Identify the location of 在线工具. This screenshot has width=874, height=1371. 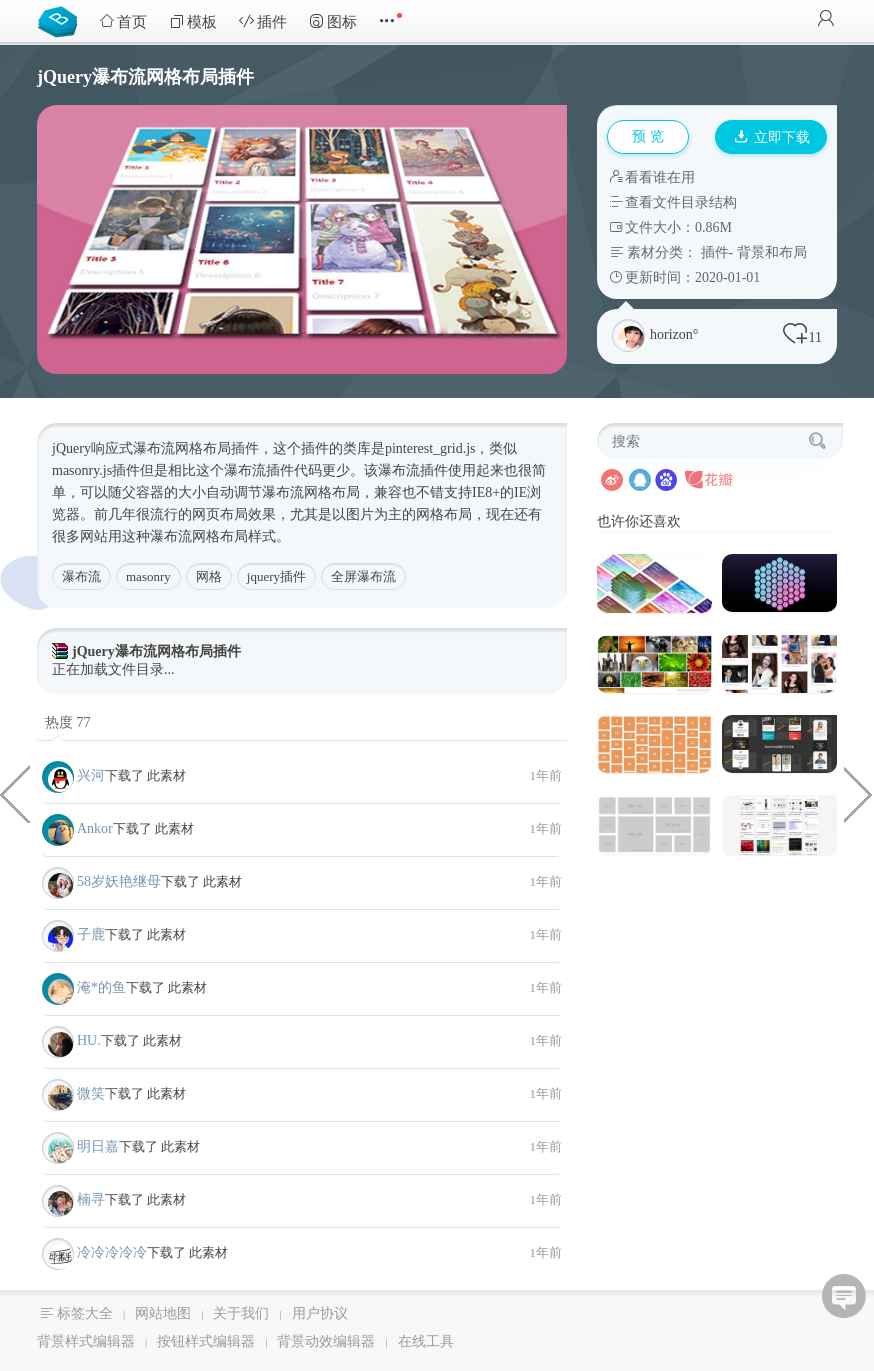
(426, 1341).